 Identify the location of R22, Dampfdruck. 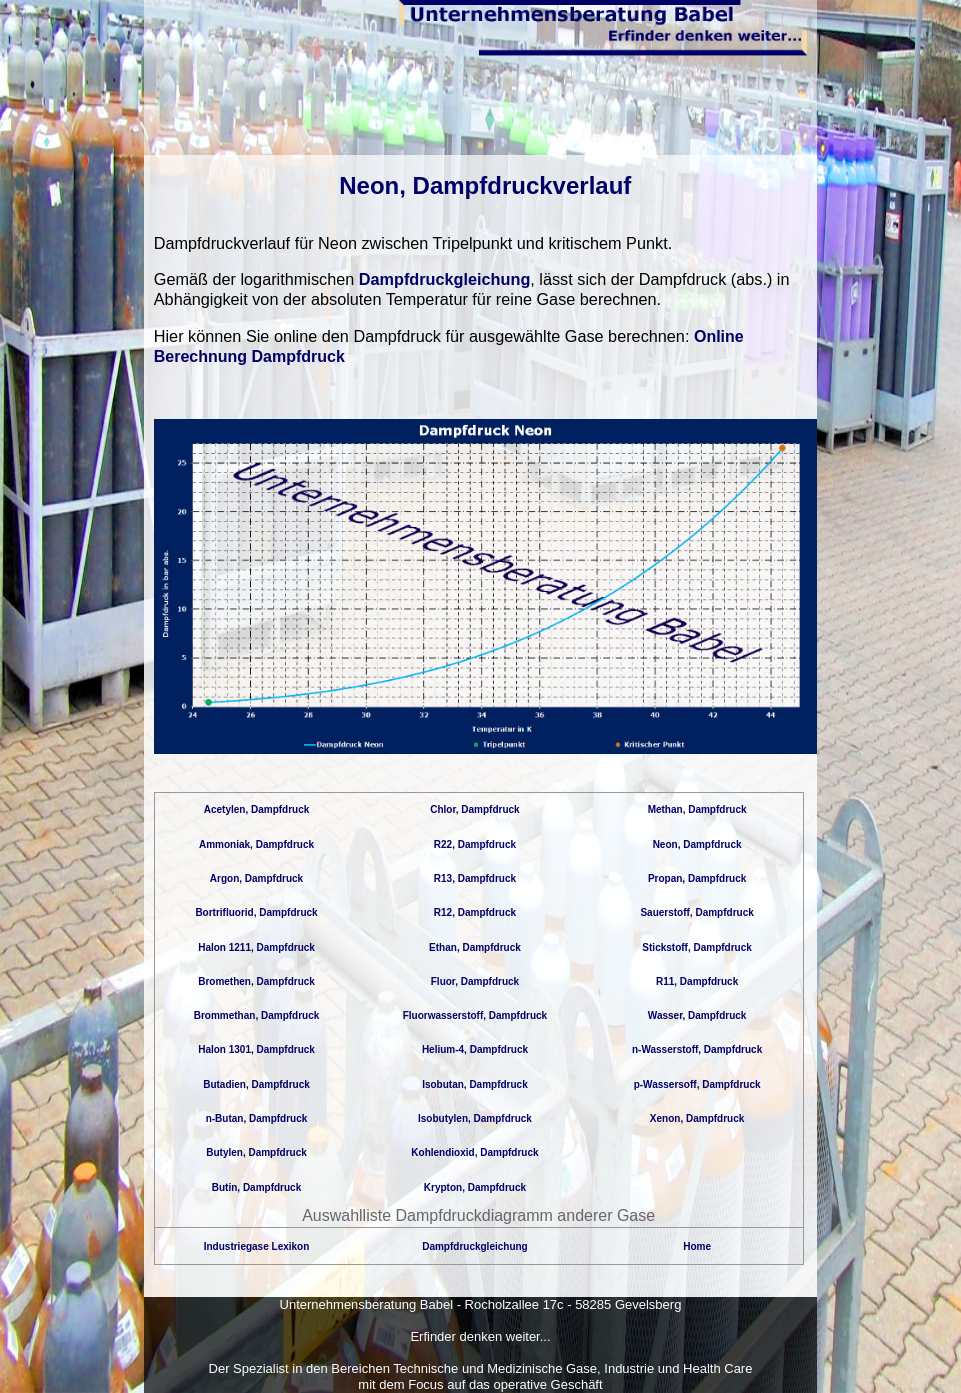
(475, 844).